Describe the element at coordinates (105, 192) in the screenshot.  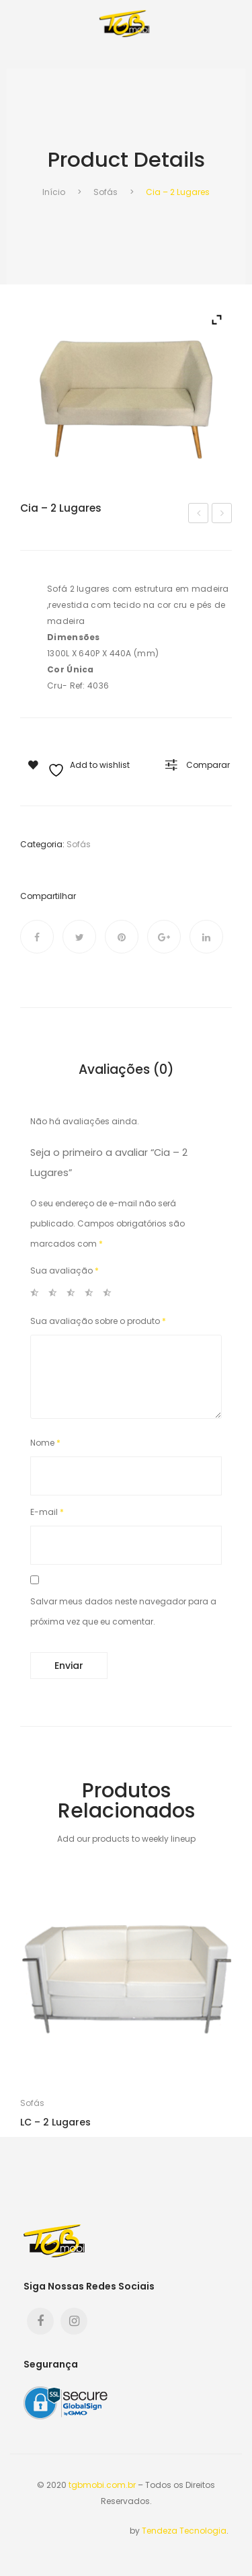
I see `Sofás` at that location.